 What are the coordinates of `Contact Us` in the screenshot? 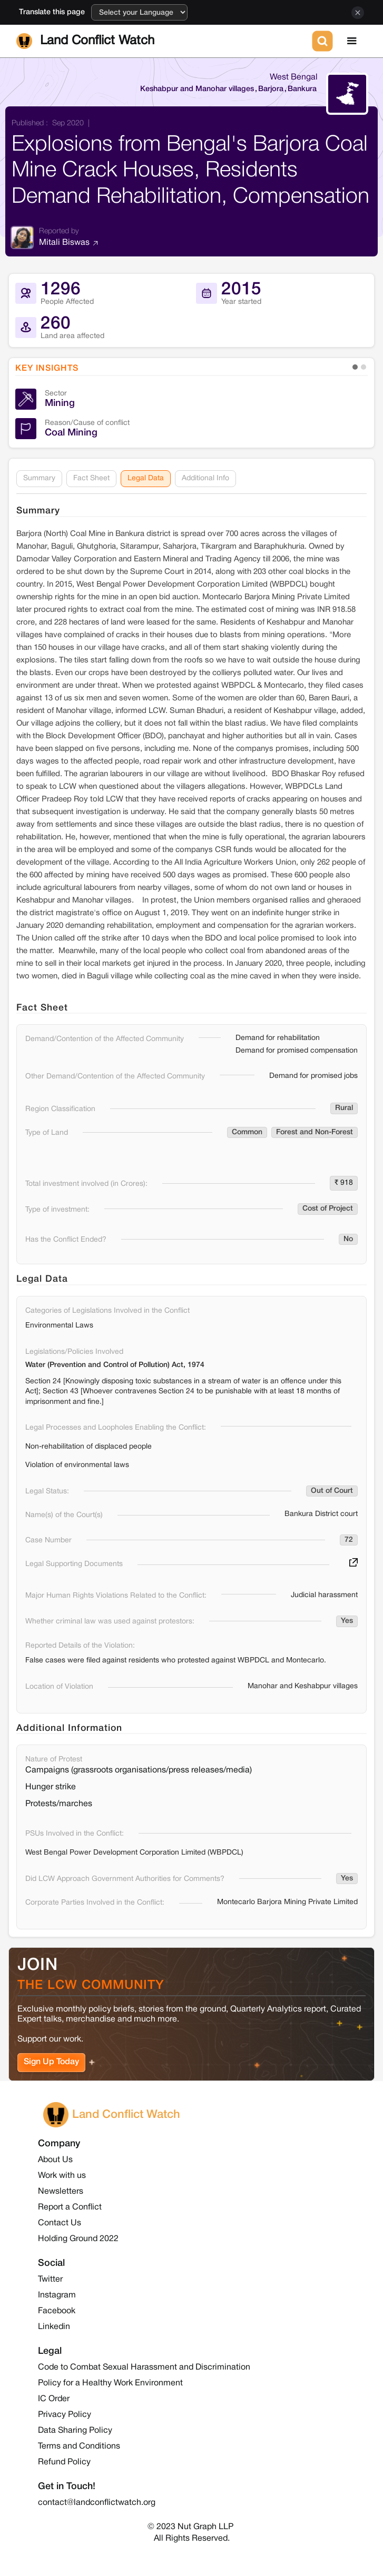 It's located at (59, 2223).